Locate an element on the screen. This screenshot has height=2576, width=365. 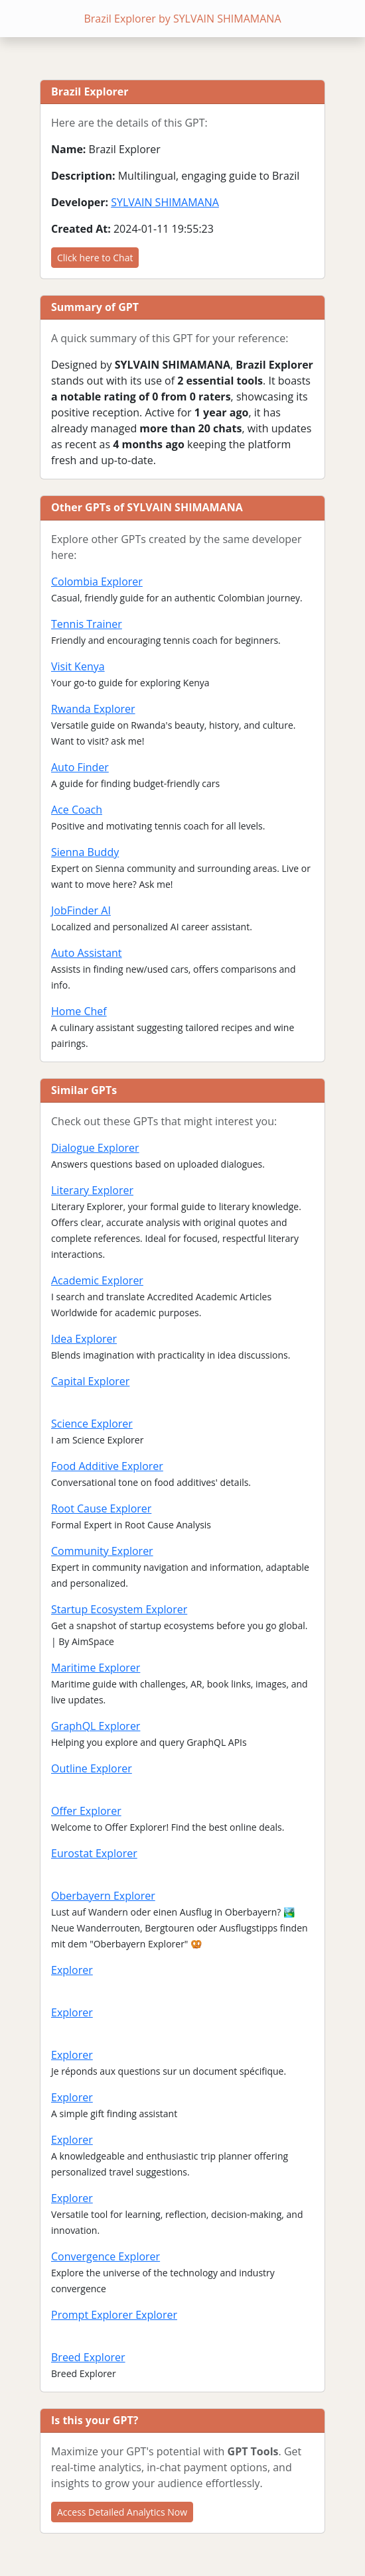
Sienna Buddy is located at coordinates (85, 852).